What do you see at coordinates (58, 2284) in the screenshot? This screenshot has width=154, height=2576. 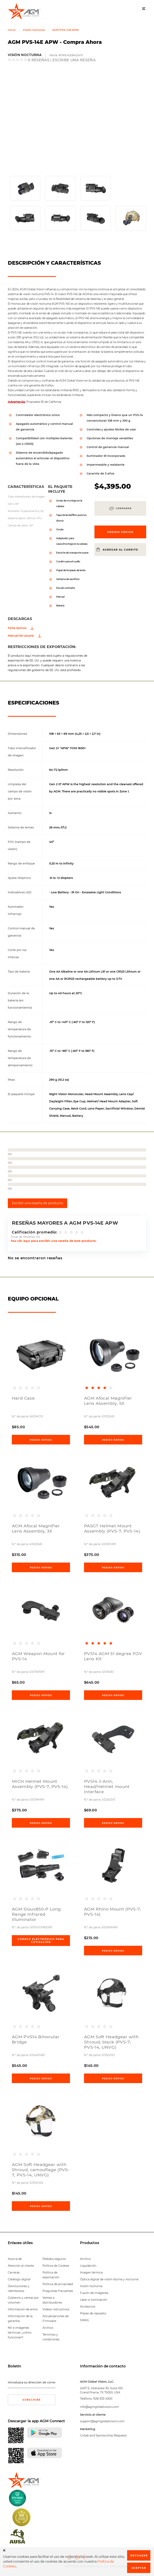 I see `Política de privacidad` at bounding box center [58, 2284].